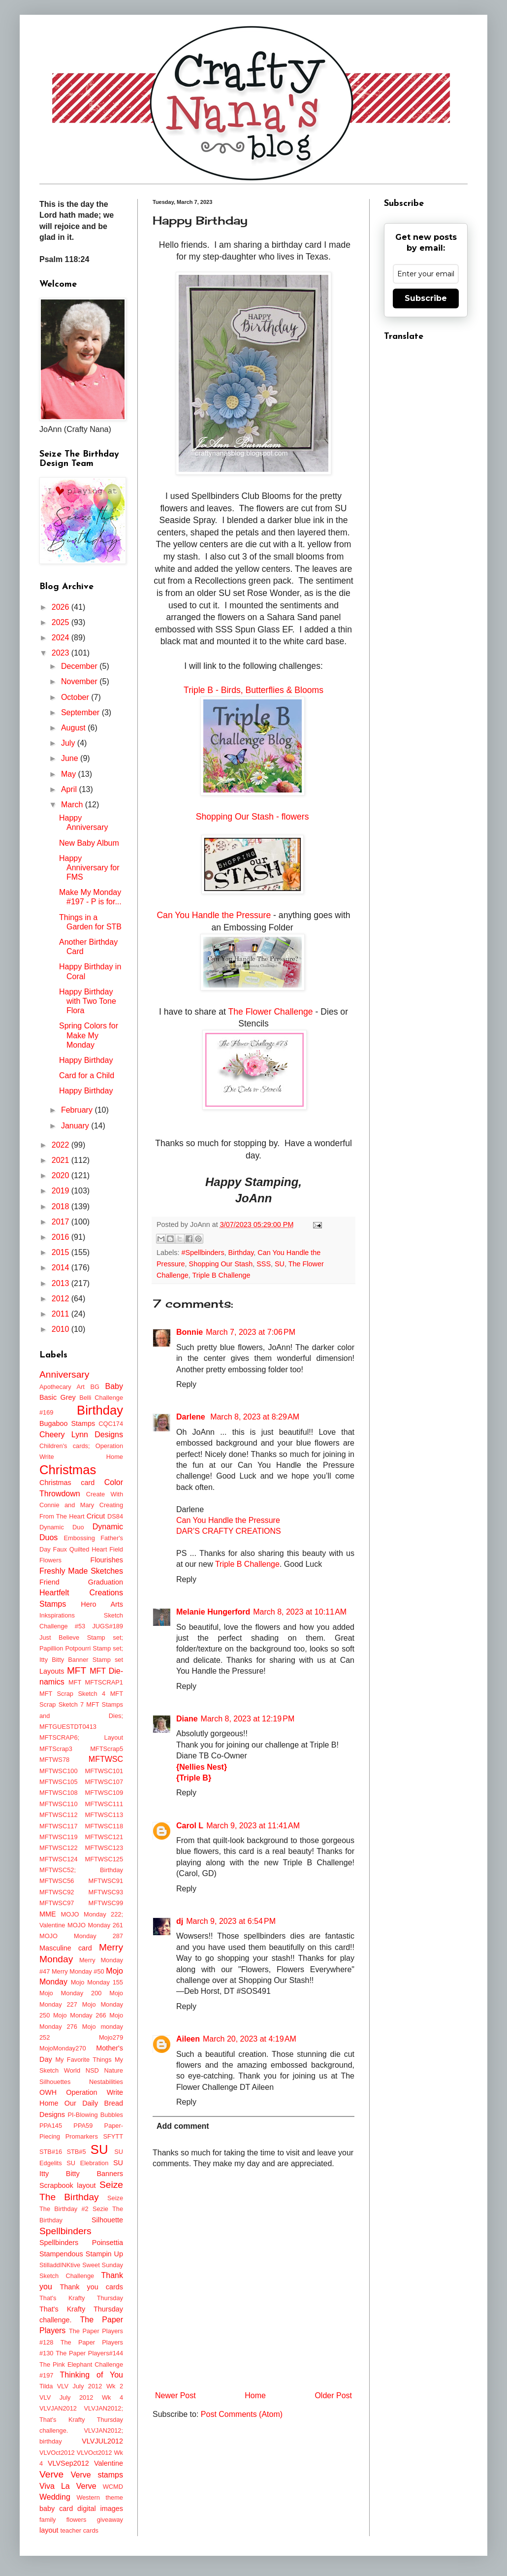 This screenshot has width=507, height=2576. What do you see at coordinates (242, 2414) in the screenshot?
I see `Post Comments (Atom)` at bounding box center [242, 2414].